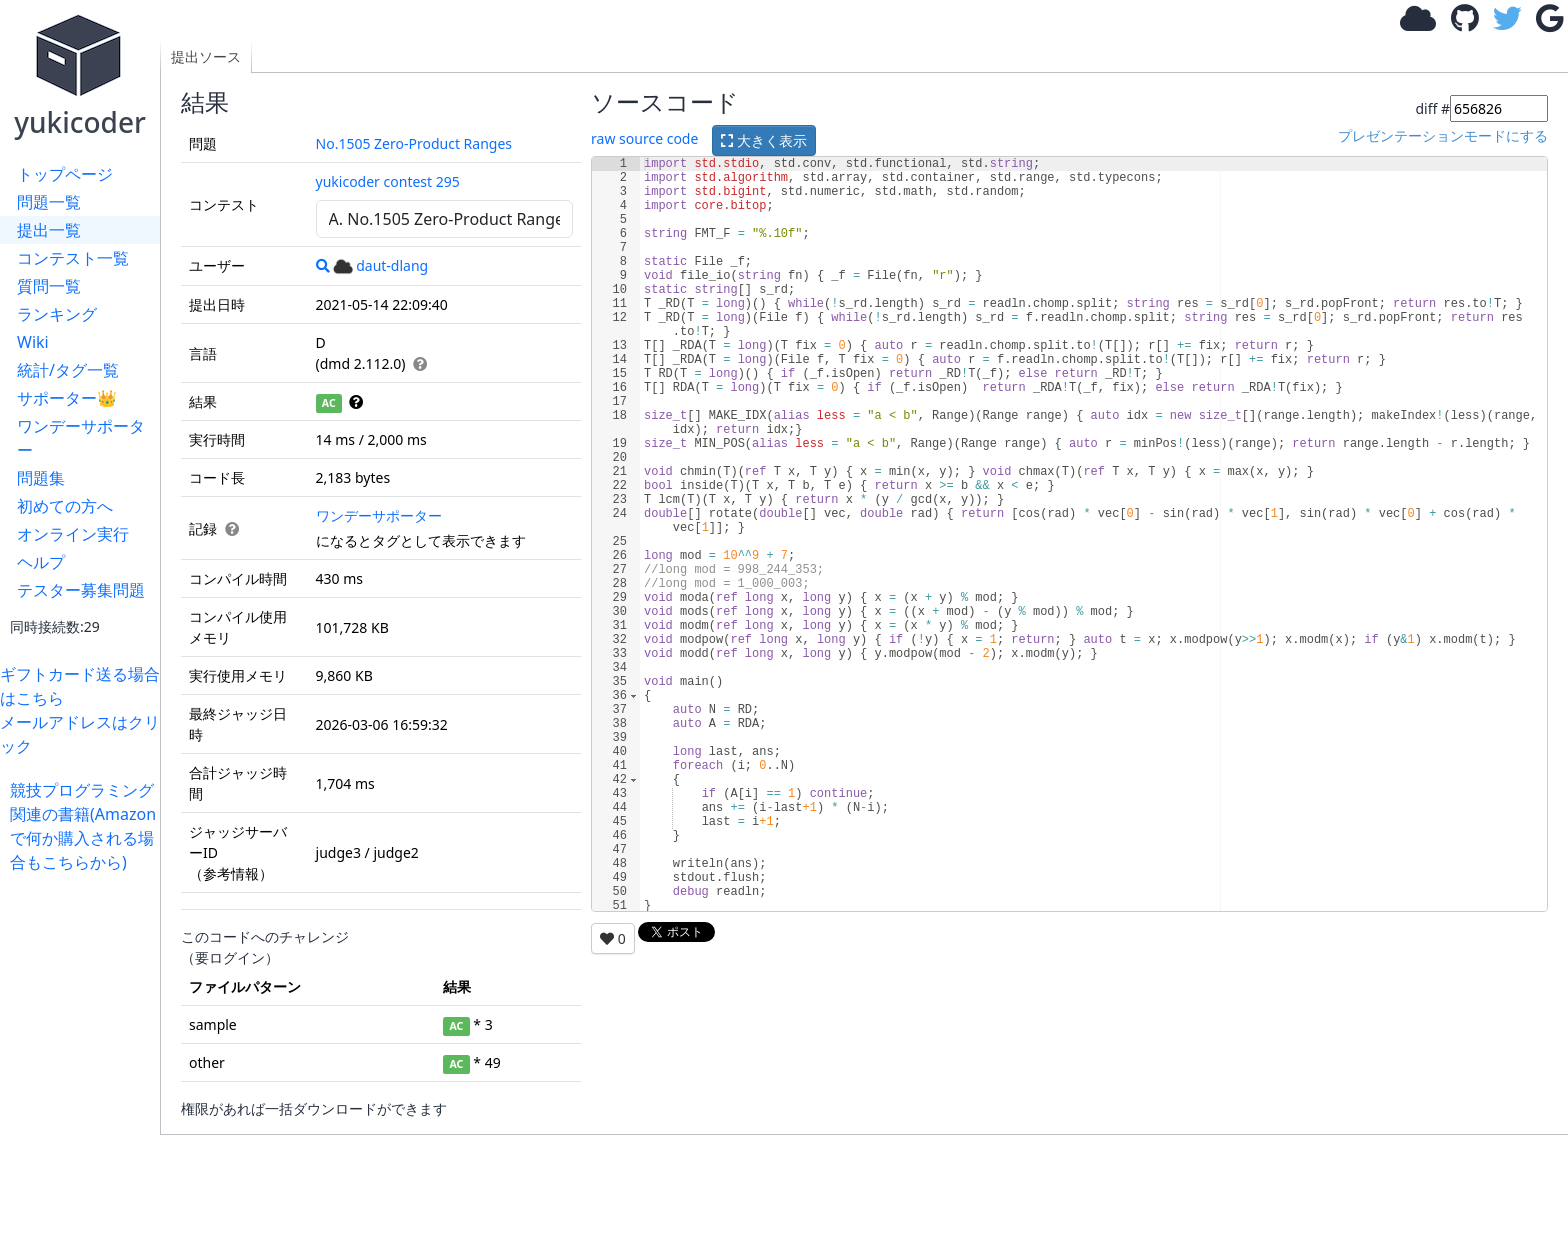 The height and width of the screenshot is (1235, 1568). I want to click on 提出ソース, so click(206, 56).